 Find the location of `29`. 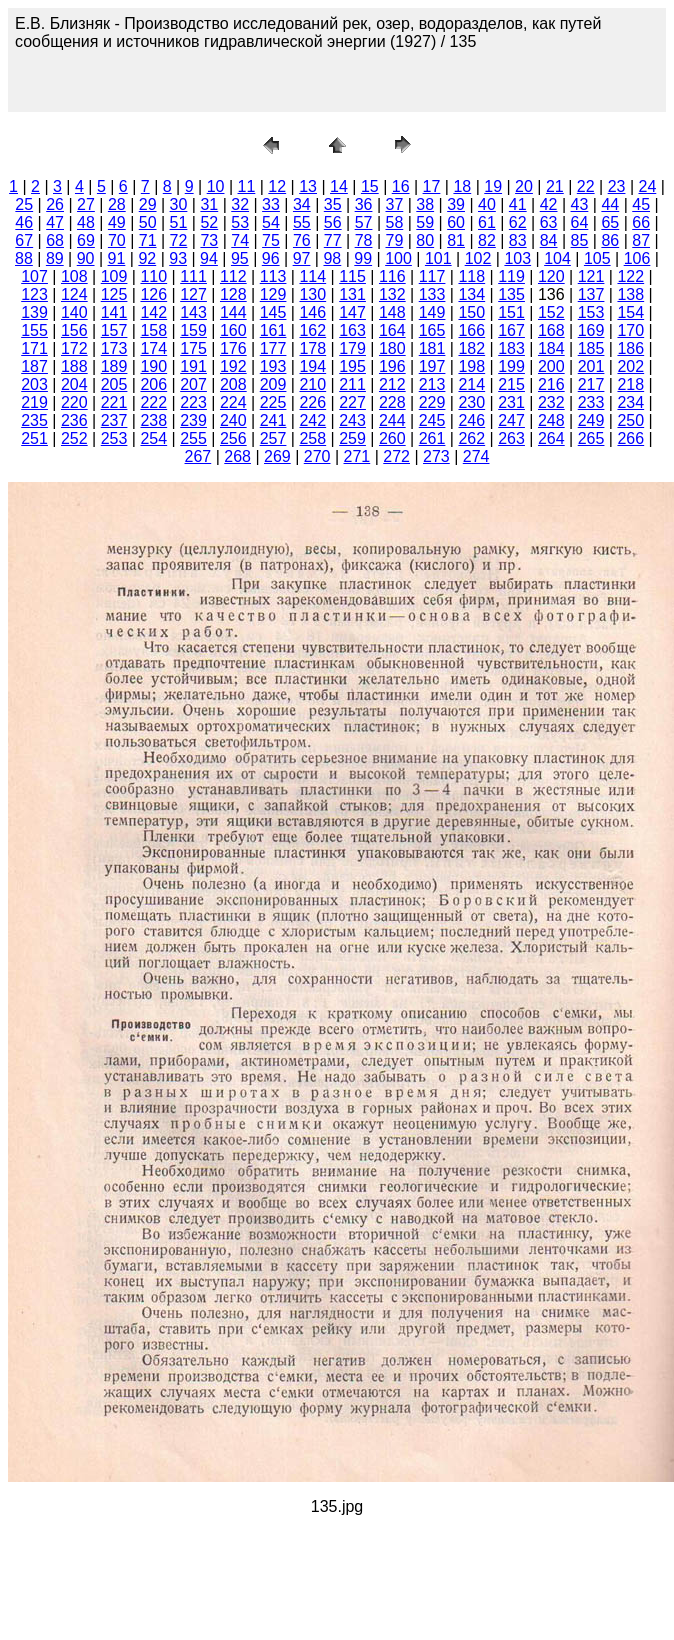

29 is located at coordinates (148, 204).